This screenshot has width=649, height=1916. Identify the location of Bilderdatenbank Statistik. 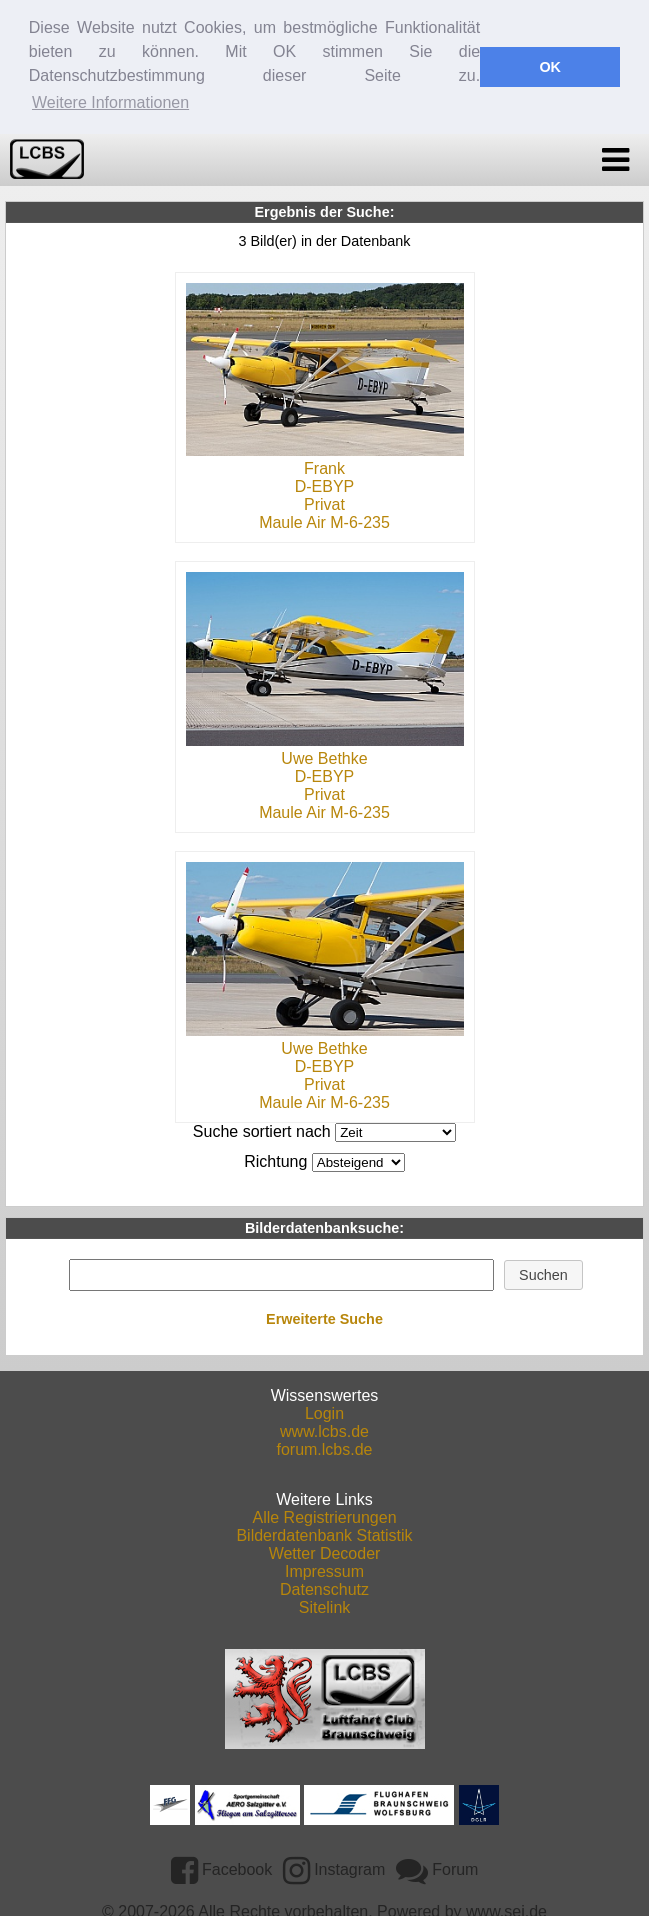
(324, 1533).